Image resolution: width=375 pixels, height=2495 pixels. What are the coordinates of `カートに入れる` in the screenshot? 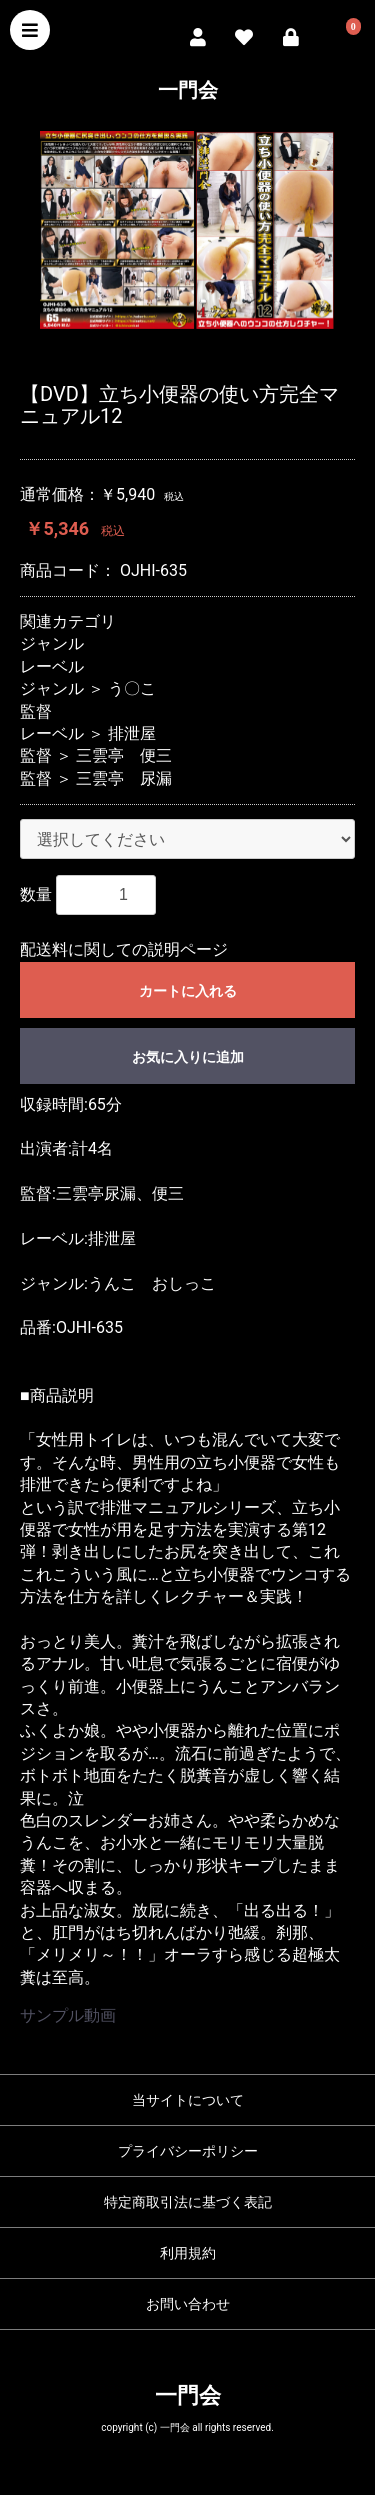 It's located at (188, 991).